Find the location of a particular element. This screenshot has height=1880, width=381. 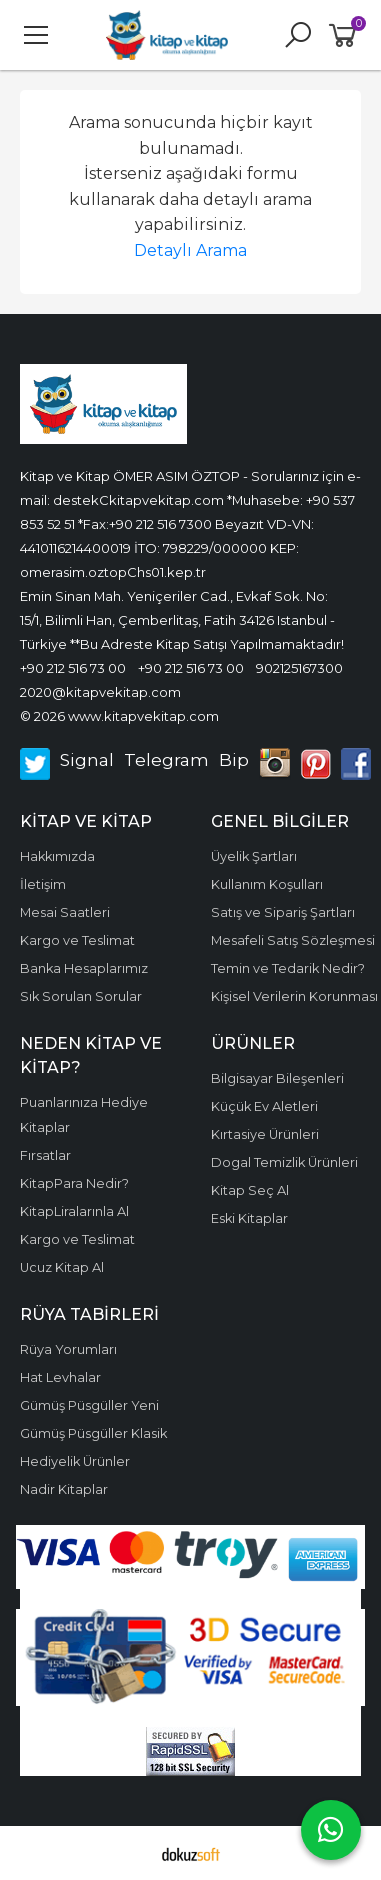

+90 212 516 73 00 is located at coordinates (73, 668).